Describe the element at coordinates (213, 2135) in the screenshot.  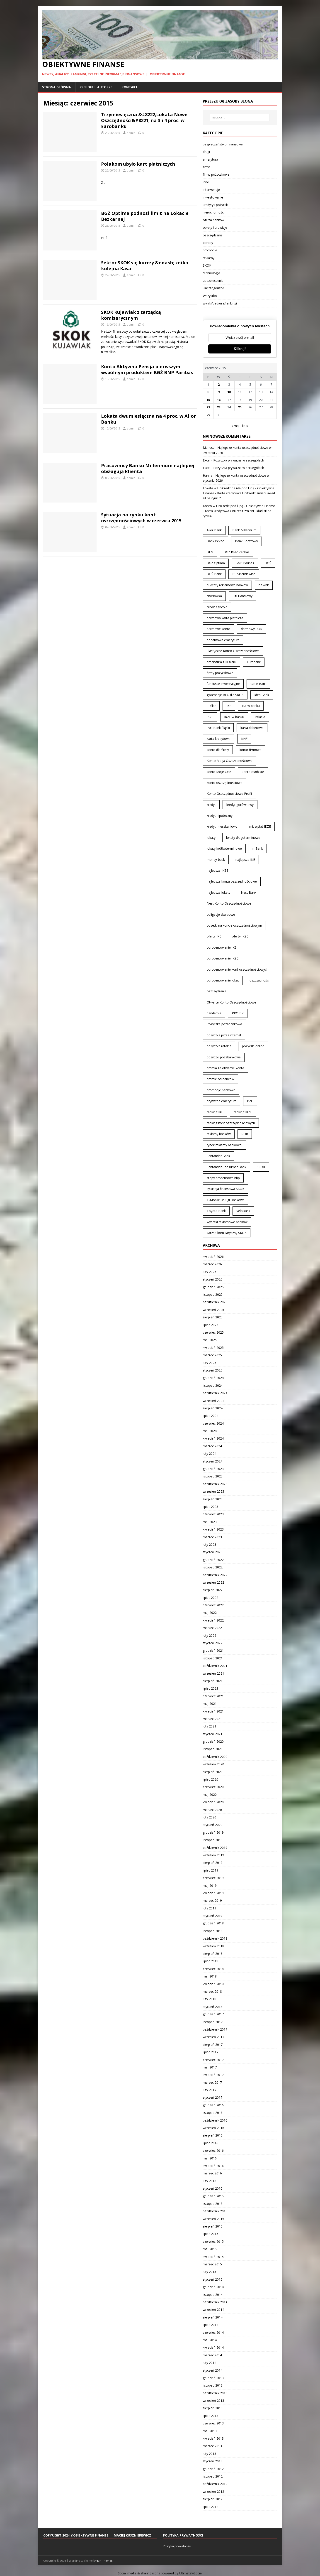
I see `sierpień 2016` at that location.